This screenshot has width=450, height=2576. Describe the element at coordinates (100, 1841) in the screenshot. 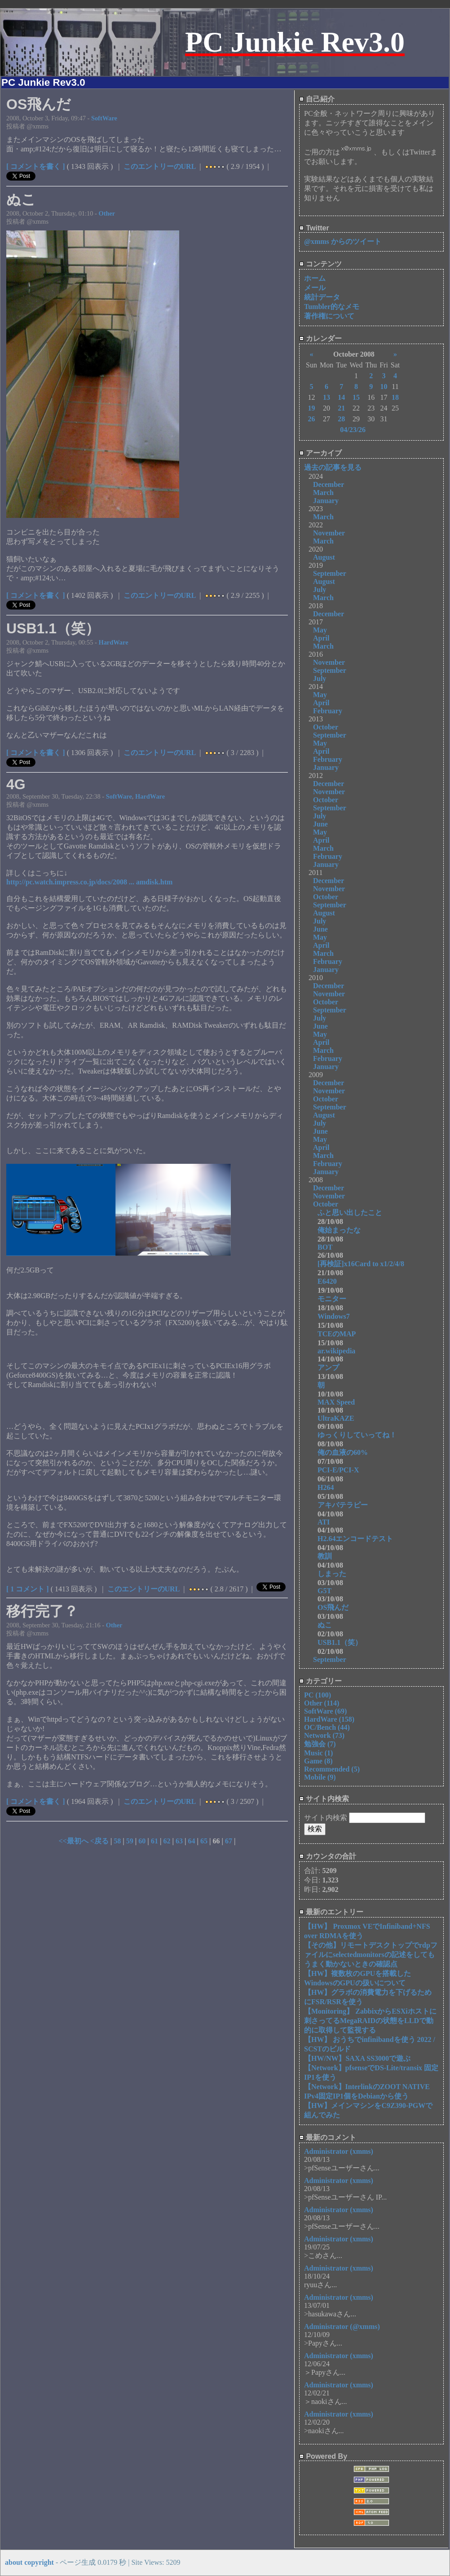

I see `<戻る` at that location.